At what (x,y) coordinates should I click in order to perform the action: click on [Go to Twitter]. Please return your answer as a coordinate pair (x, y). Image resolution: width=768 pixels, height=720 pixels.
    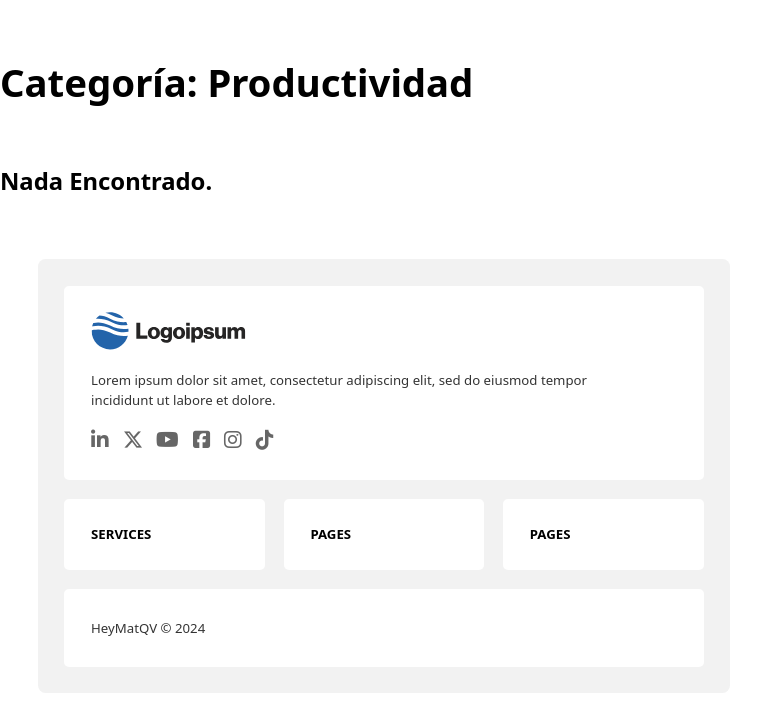
    Looking at the image, I should click on (133, 441).